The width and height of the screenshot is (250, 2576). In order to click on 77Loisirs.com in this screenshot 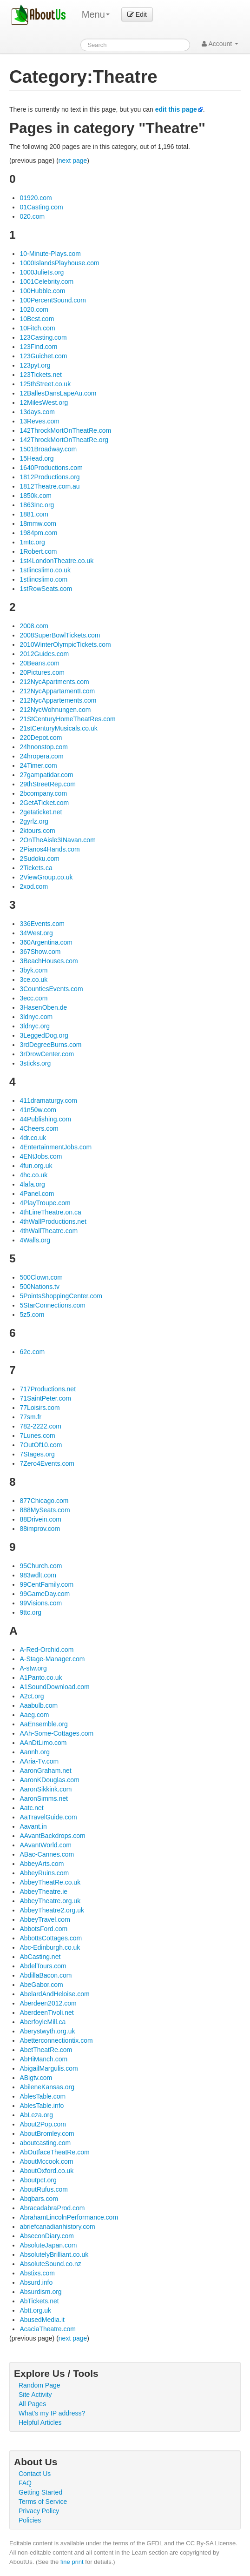, I will do `click(39, 1407)`.